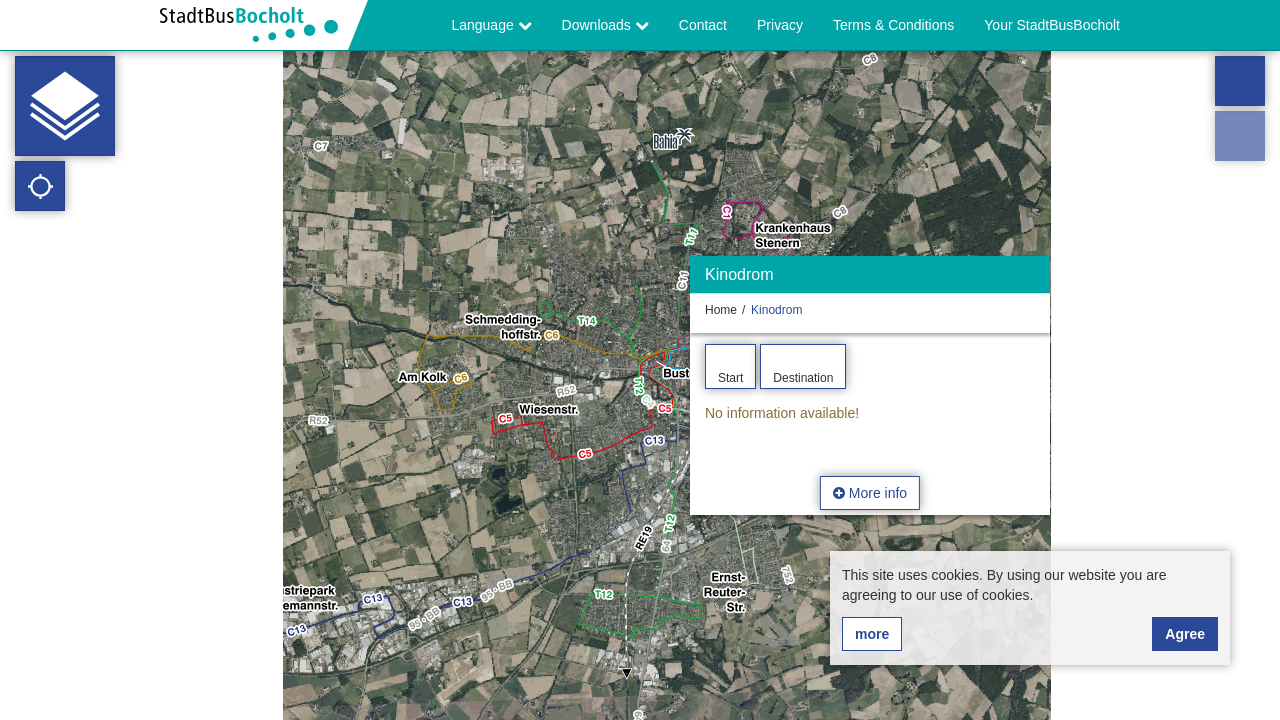  Describe the element at coordinates (703, 25) in the screenshot. I see `Contact` at that location.